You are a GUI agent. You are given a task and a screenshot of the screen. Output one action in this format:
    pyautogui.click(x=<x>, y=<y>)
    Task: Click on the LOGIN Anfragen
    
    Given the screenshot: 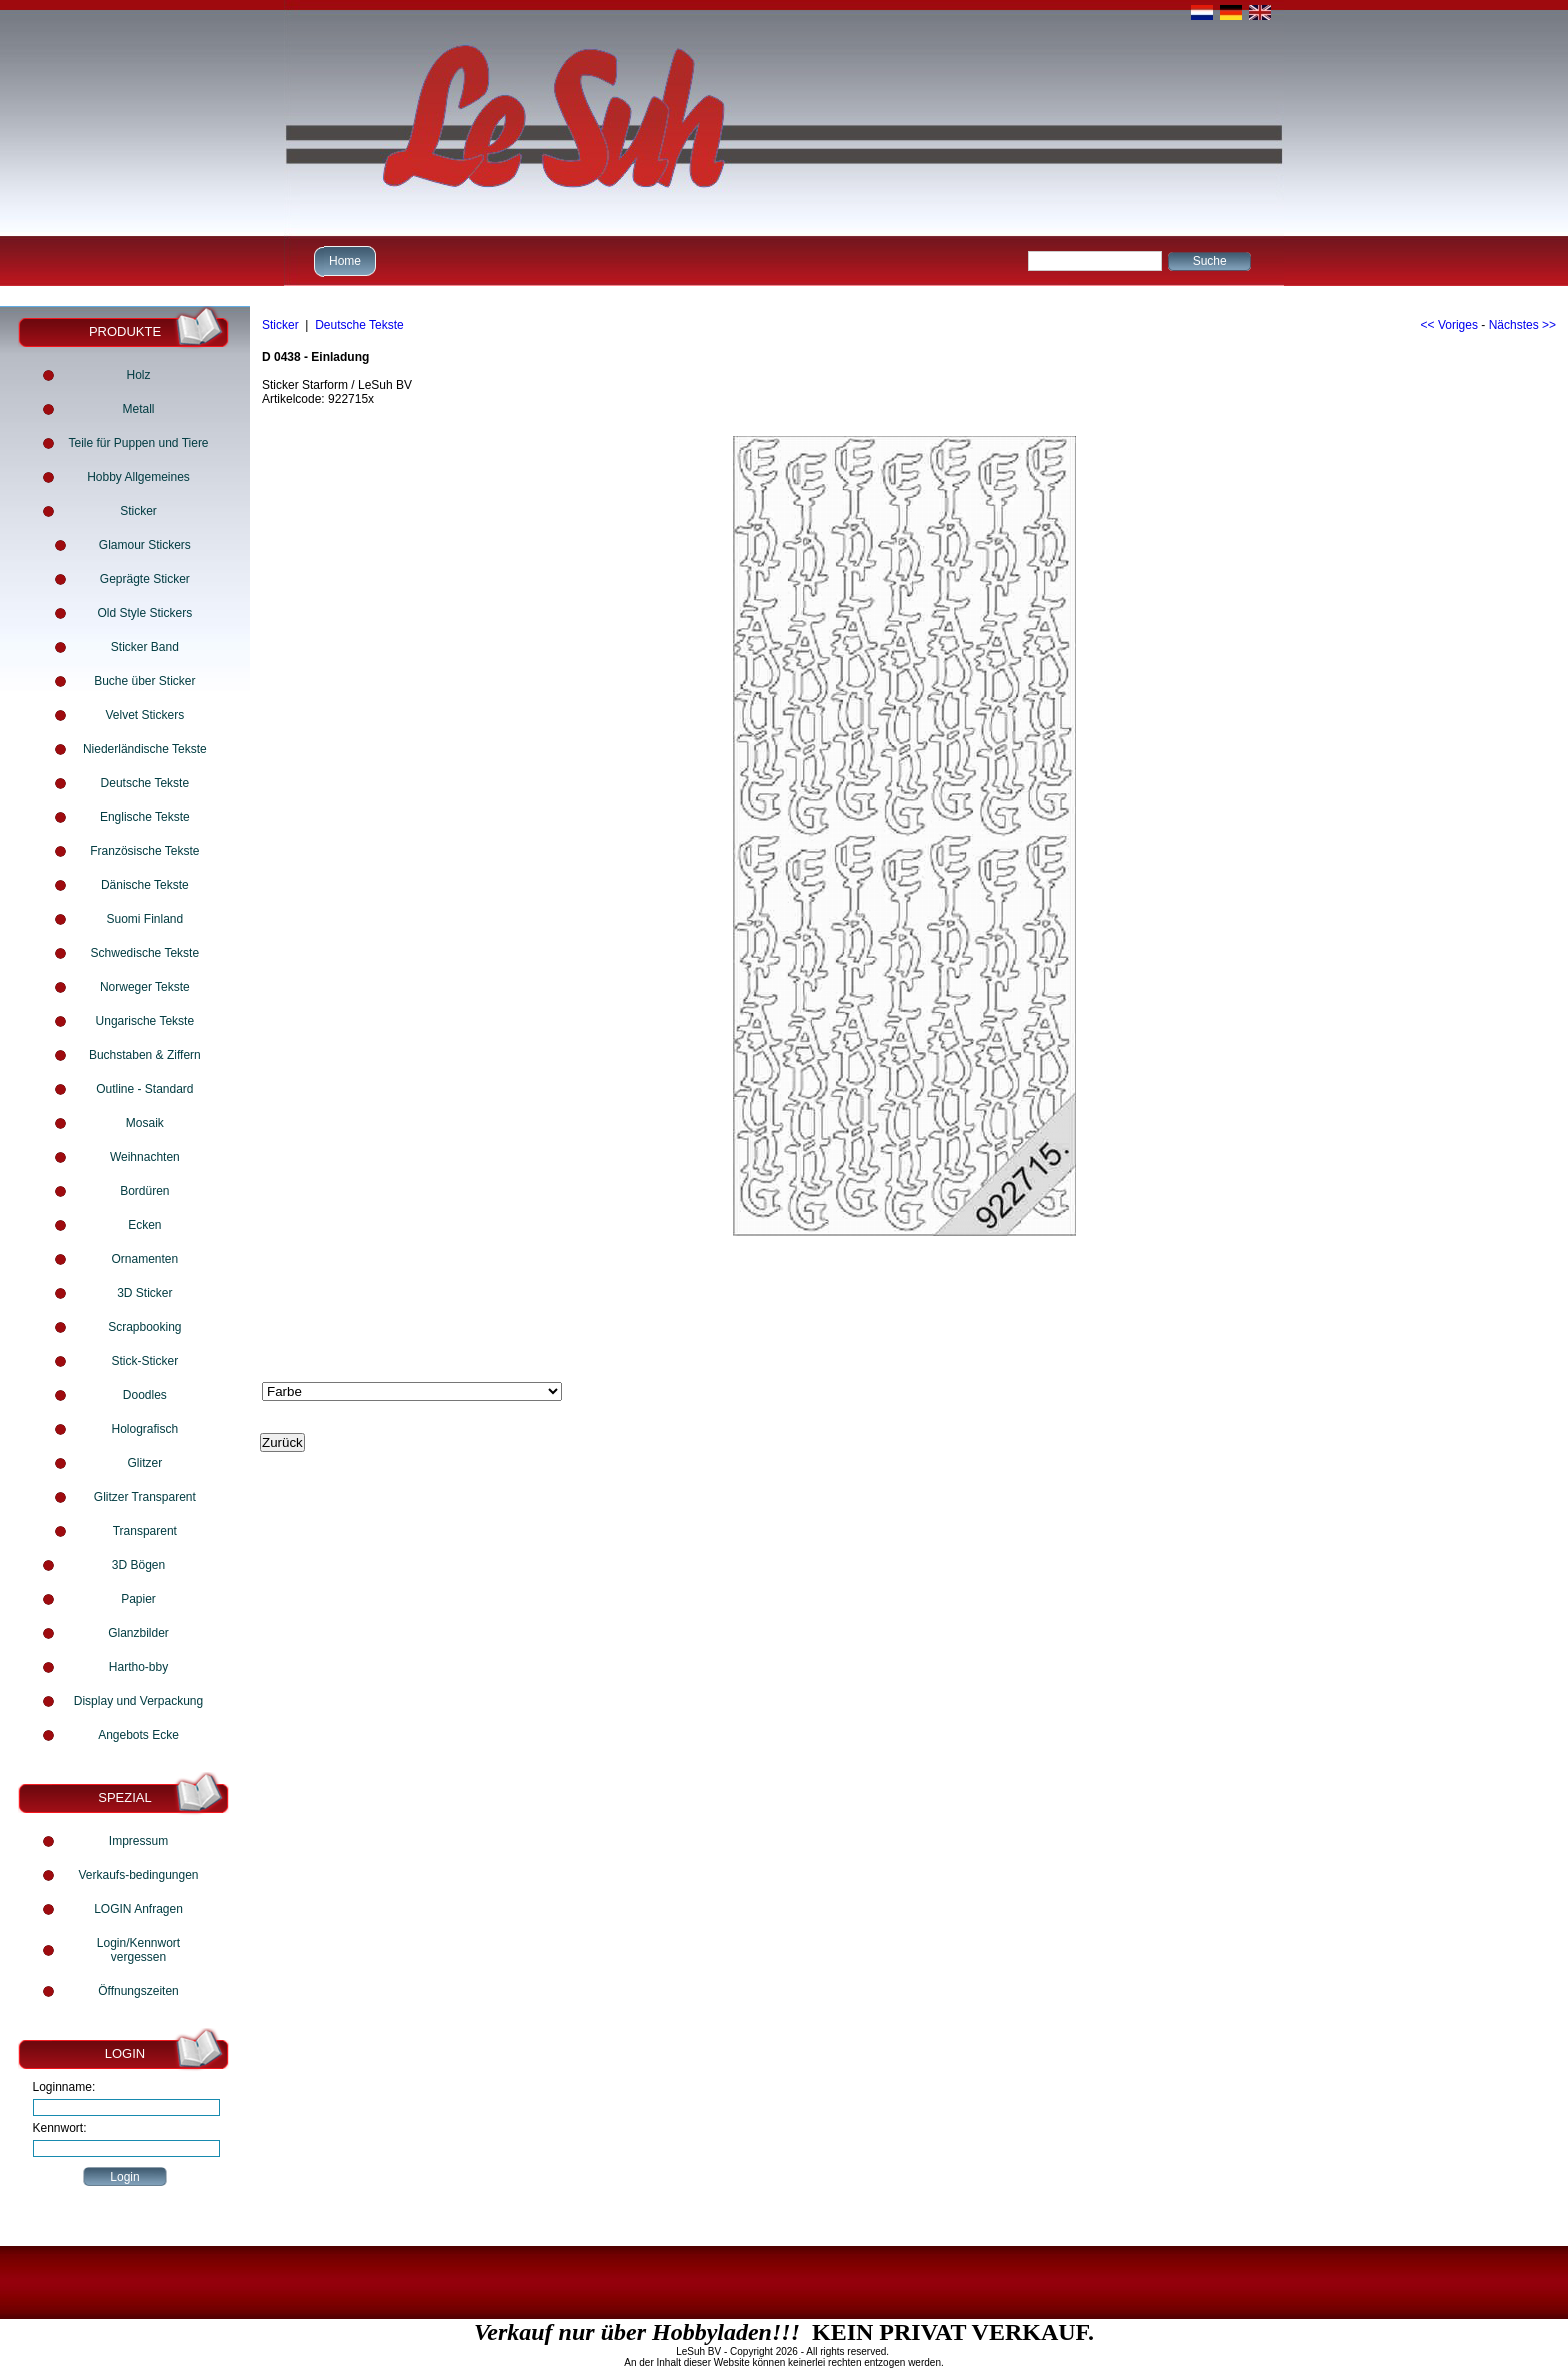 What is the action you would take?
    pyautogui.click(x=138, y=1909)
    